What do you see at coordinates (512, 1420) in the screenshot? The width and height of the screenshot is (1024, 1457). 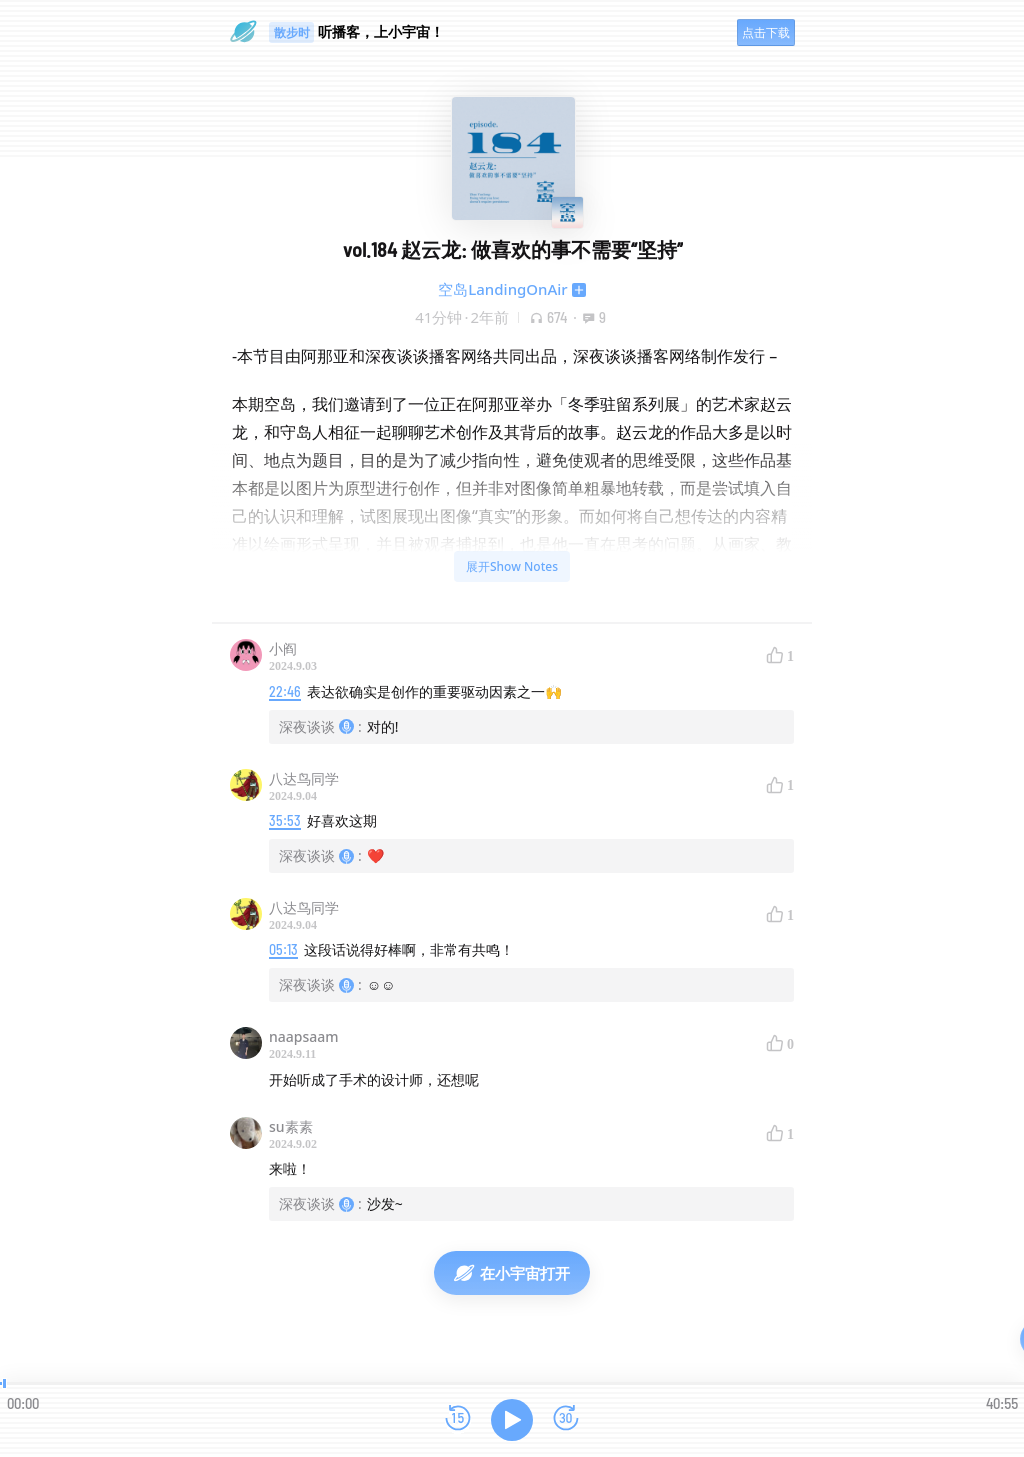 I see `[播放]` at bounding box center [512, 1420].